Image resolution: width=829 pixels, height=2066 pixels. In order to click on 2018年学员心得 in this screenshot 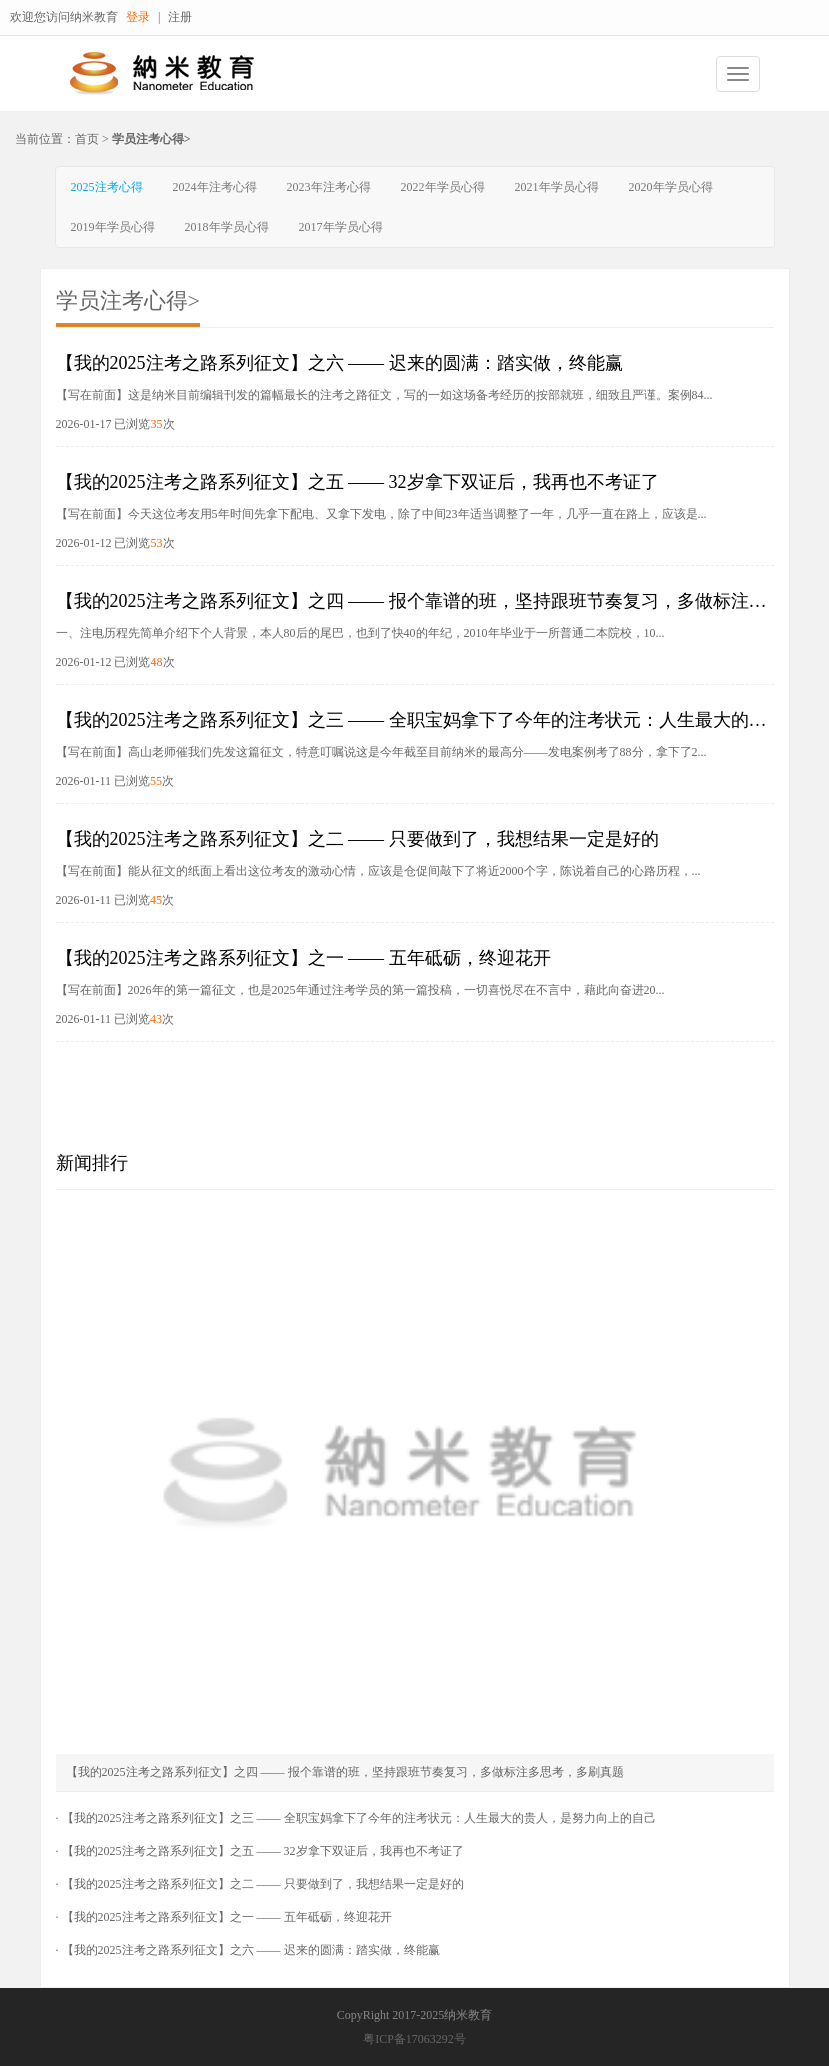, I will do `click(227, 227)`.